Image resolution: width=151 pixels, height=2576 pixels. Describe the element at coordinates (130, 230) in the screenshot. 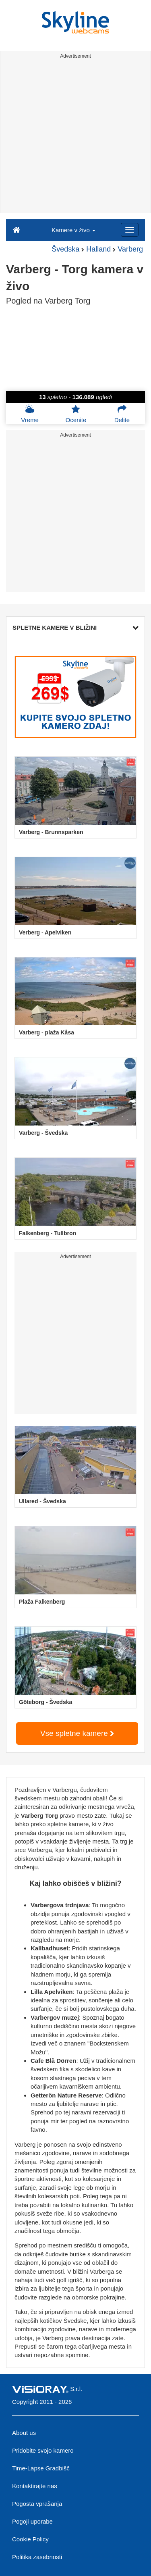

I see `[Menu]` at that location.